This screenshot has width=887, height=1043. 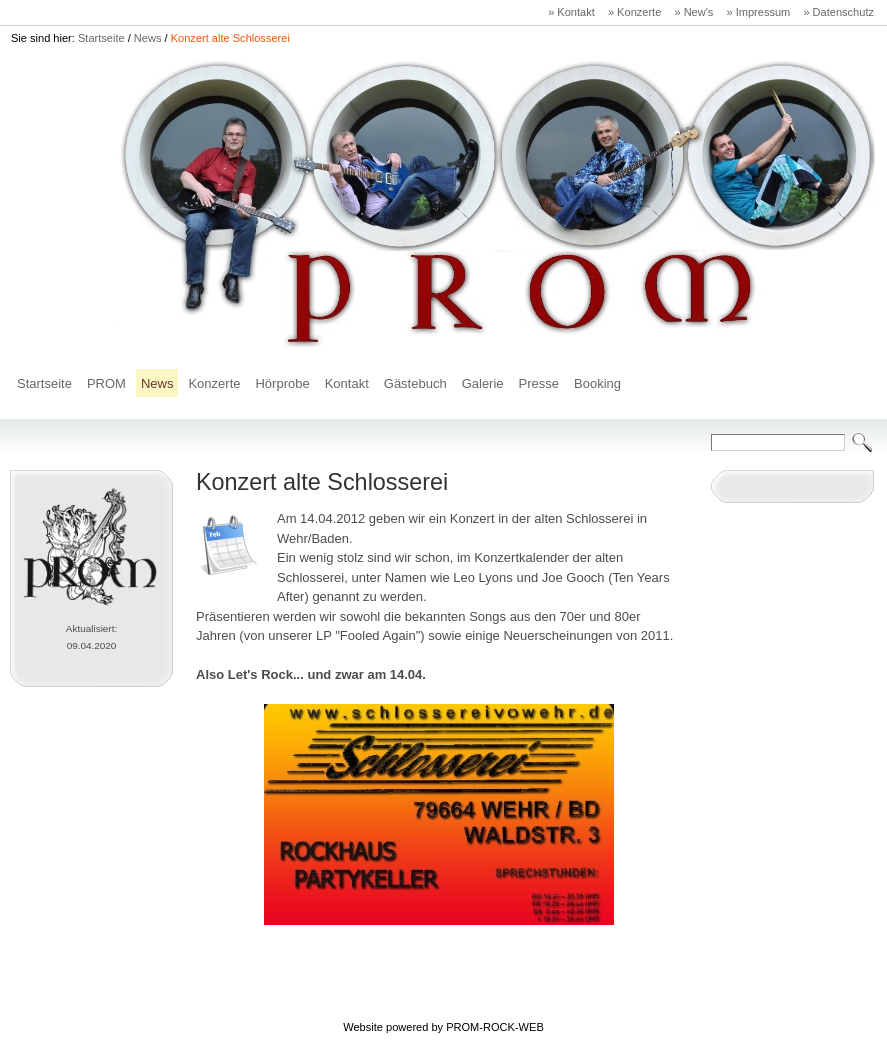 What do you see at coordinates (693, 12) in the screenshot?
I see `» New's` at bounding box center [693, 12].